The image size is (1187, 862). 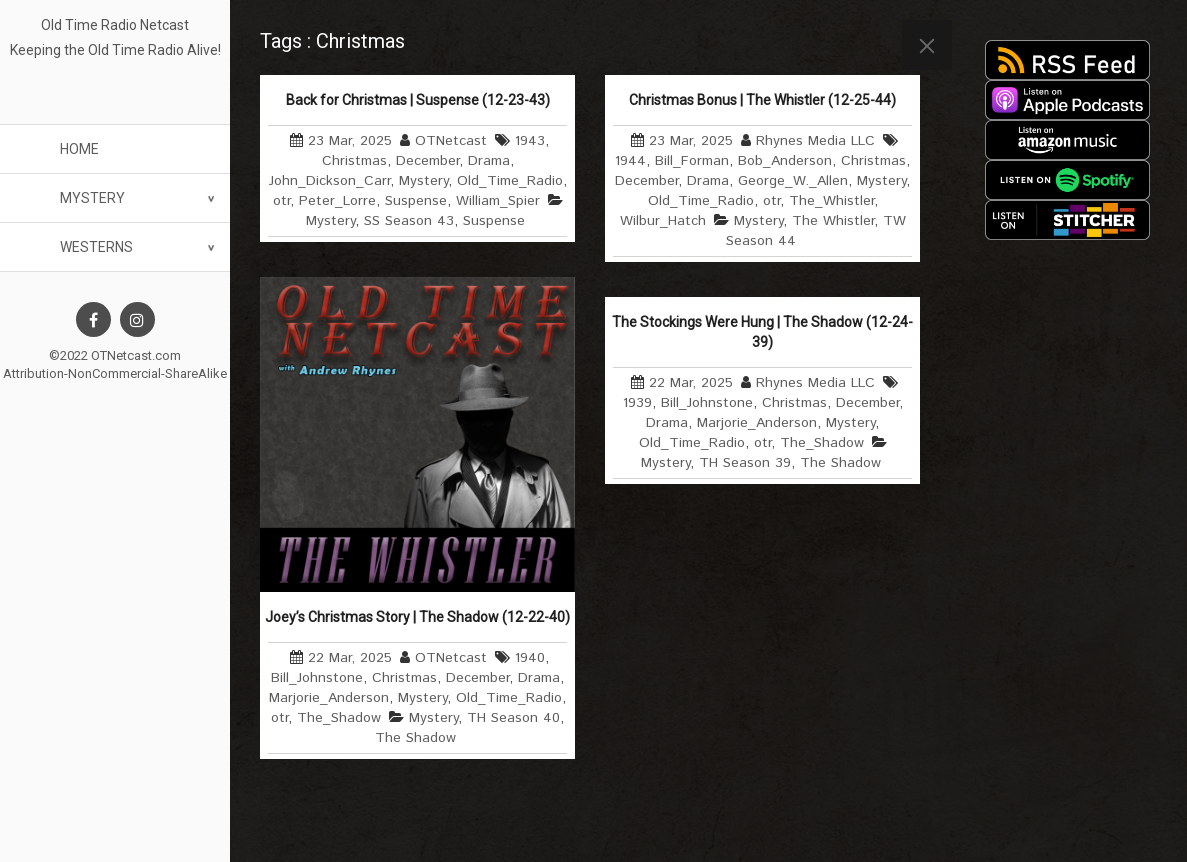 What do you see at coordinates (663, 221) in the screenshot?
I see `Wilbur_Hatch` at bounding box center [663, 221].